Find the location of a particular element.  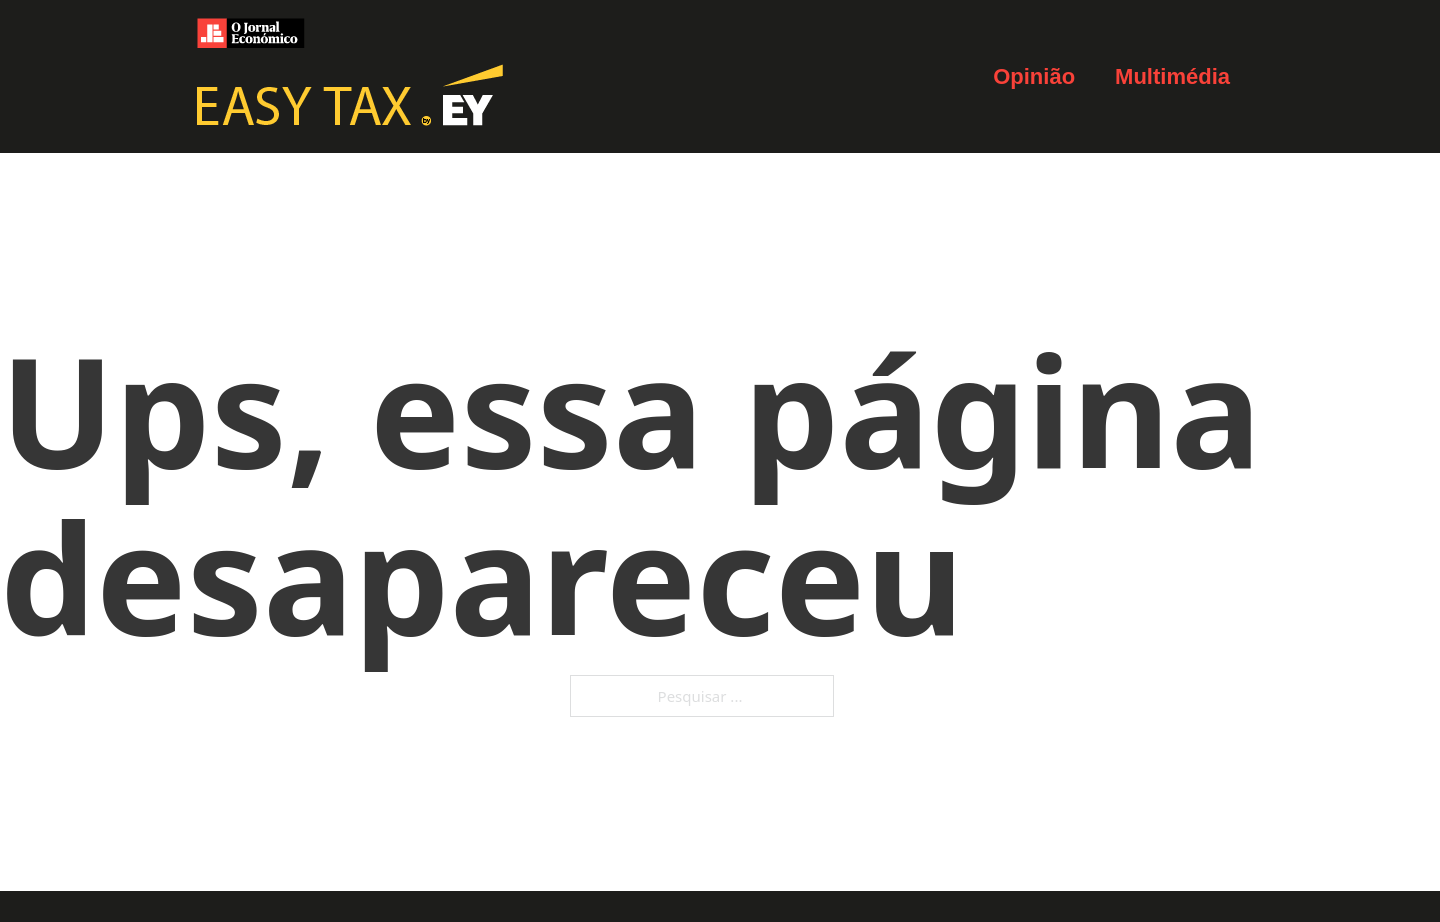

Multimédia is located at coordinates (1172, 76).